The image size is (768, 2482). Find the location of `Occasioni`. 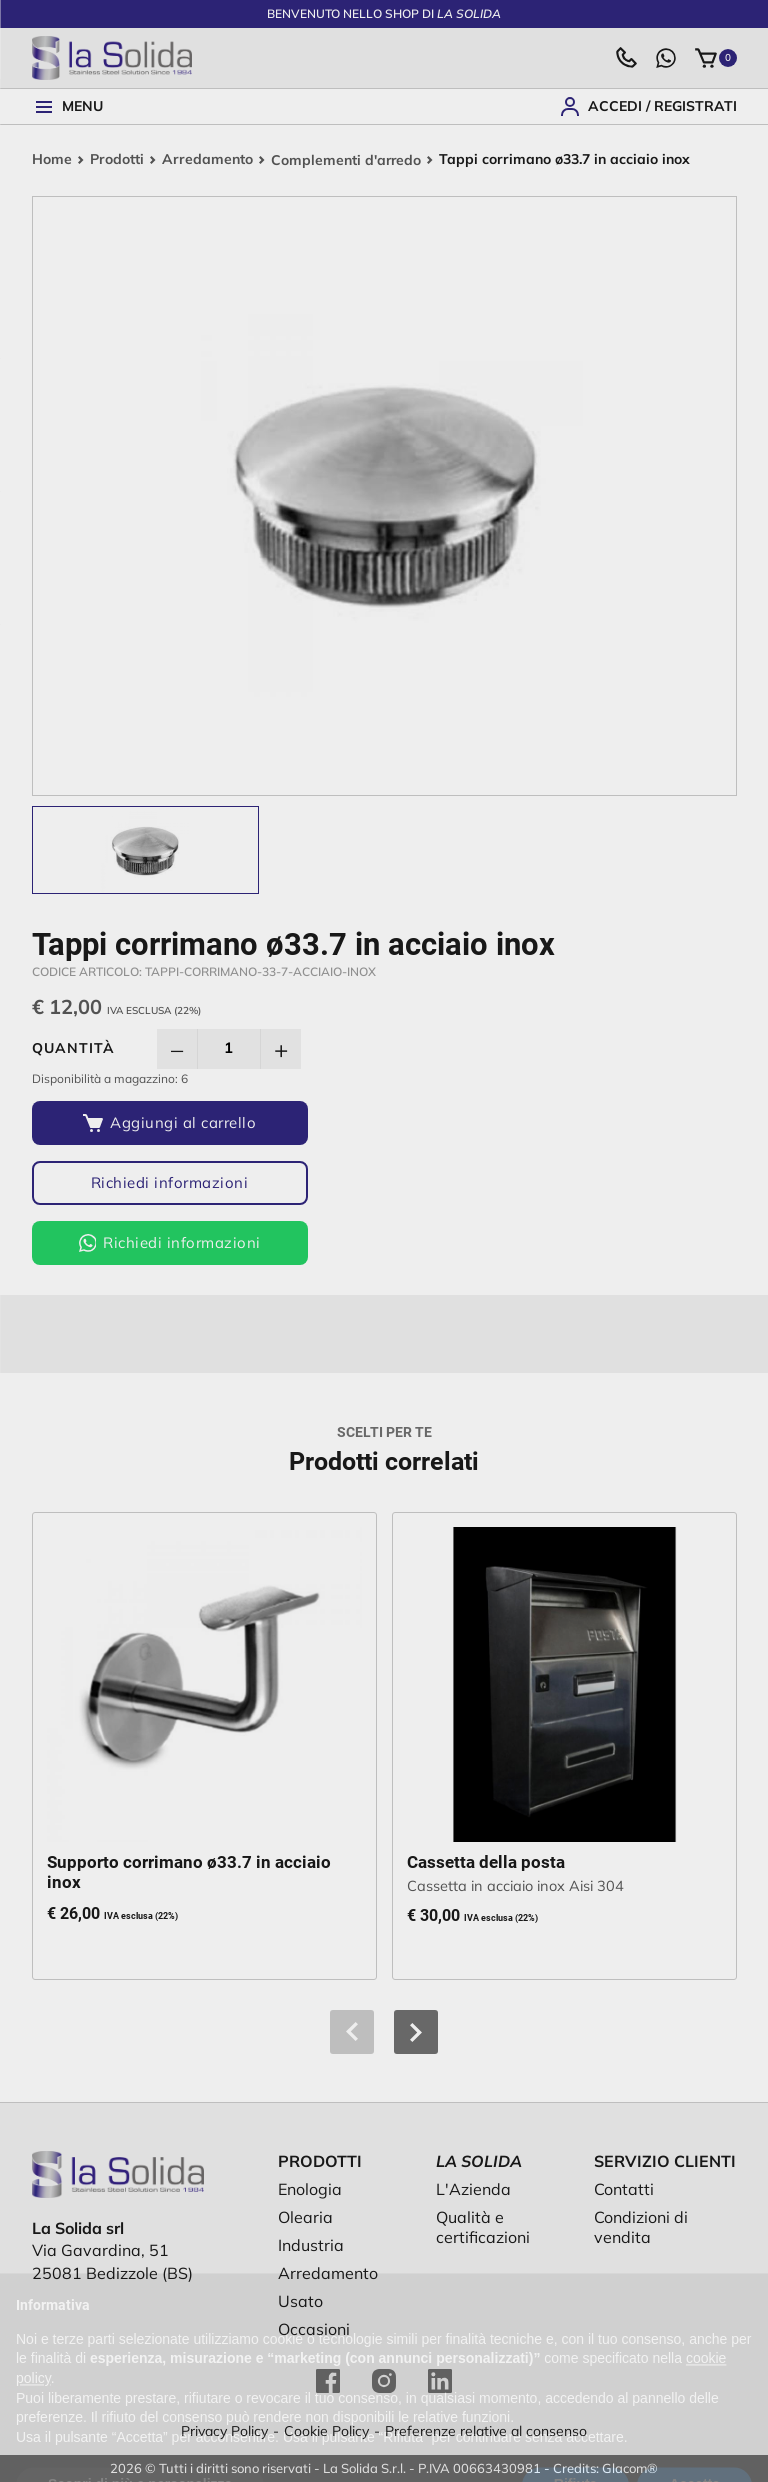

Occasioni is located at coordinates (314, 2329).